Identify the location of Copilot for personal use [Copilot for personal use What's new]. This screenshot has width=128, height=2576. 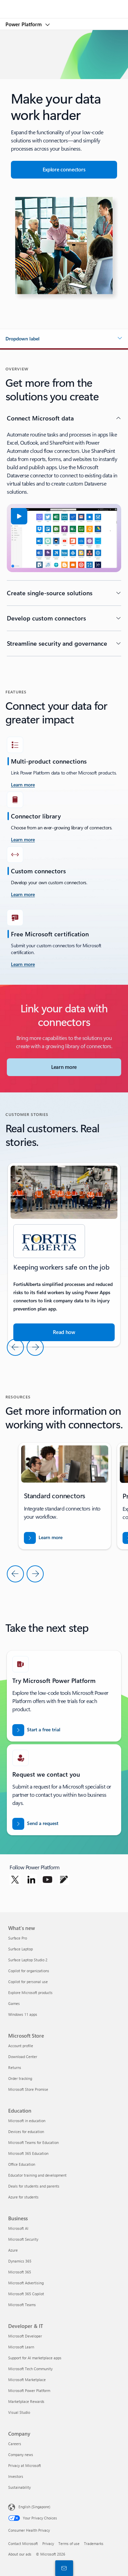
(28, 1981).